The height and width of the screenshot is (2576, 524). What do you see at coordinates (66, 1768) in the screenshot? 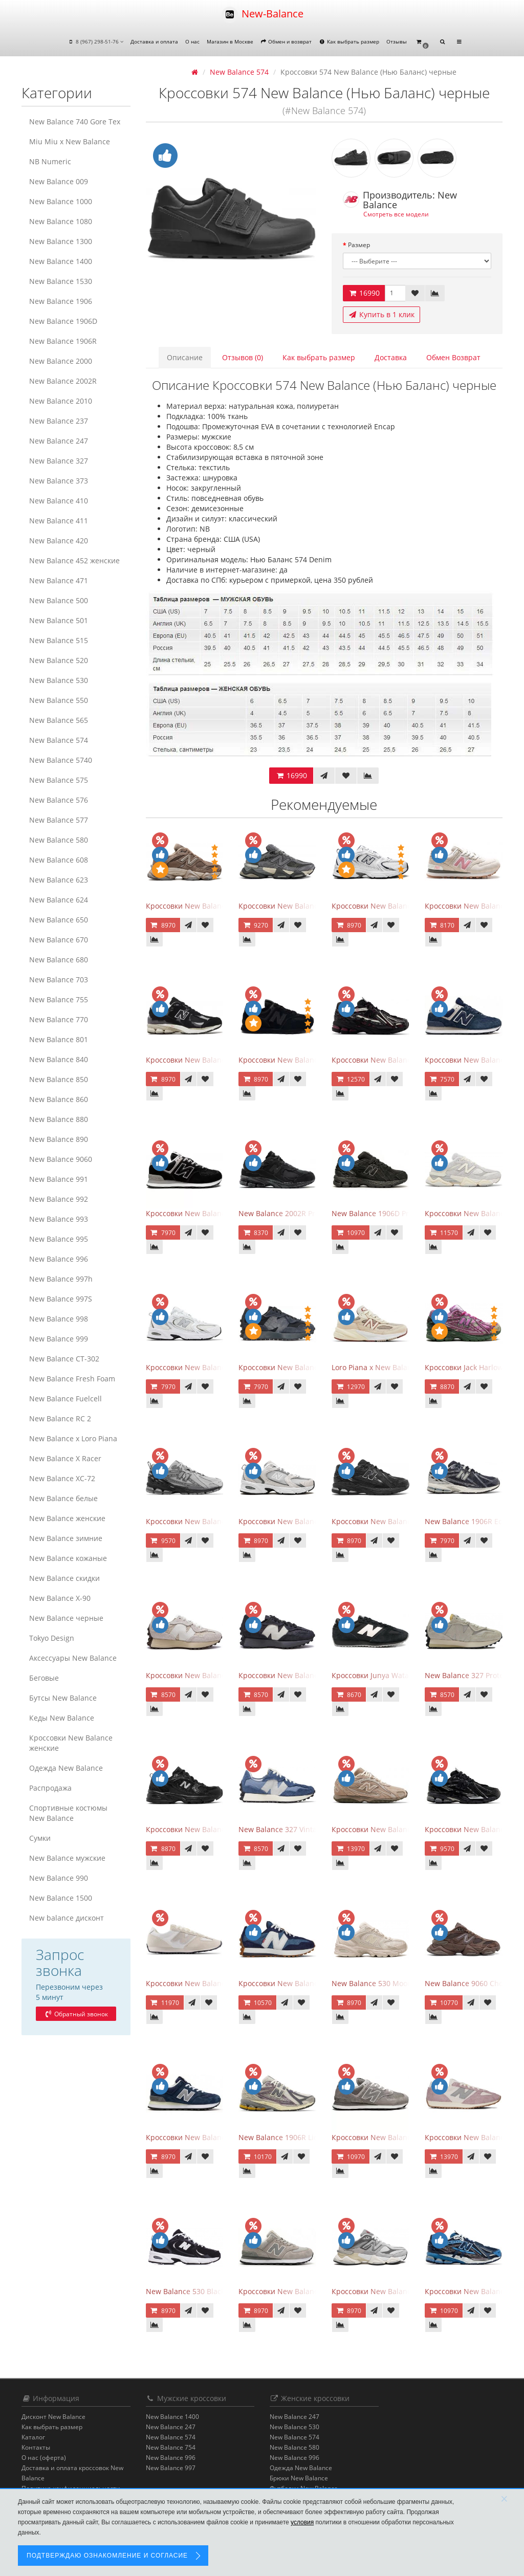
I see `Одежда New Balance` at bounding box center [66, 1768].